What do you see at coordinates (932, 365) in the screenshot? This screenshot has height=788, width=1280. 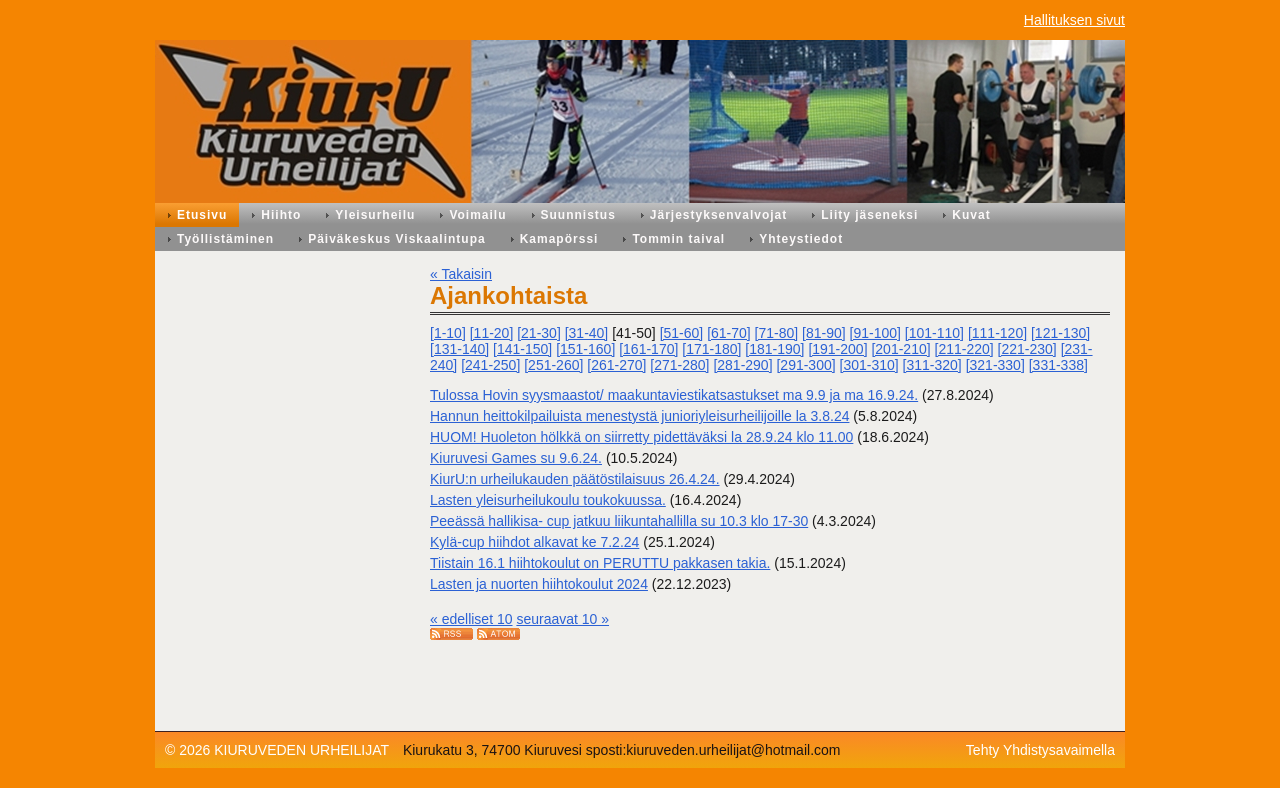 I see `[311-320]` at bounding box center [932, 365].